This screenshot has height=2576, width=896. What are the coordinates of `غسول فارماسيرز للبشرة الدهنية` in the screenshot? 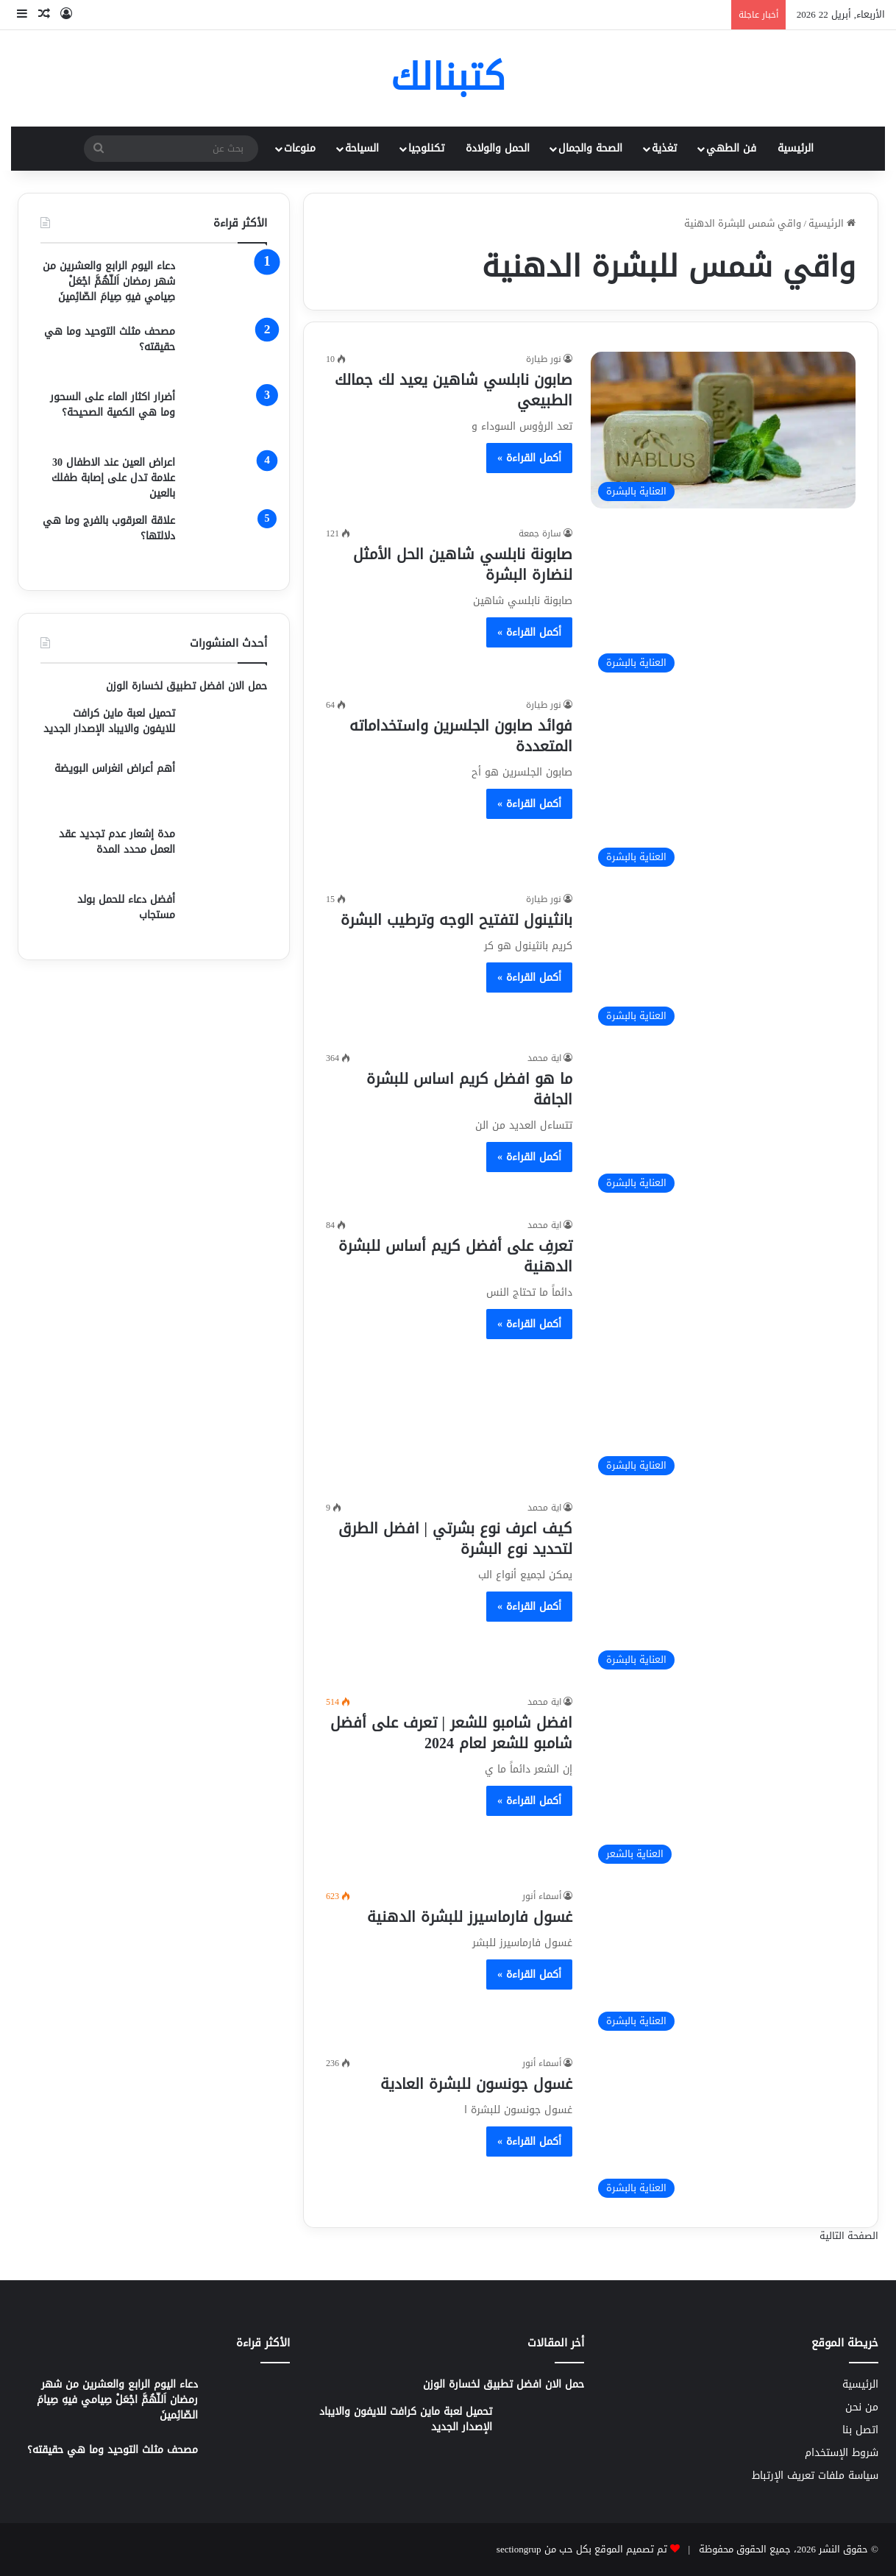 It's located at (469, 1917).